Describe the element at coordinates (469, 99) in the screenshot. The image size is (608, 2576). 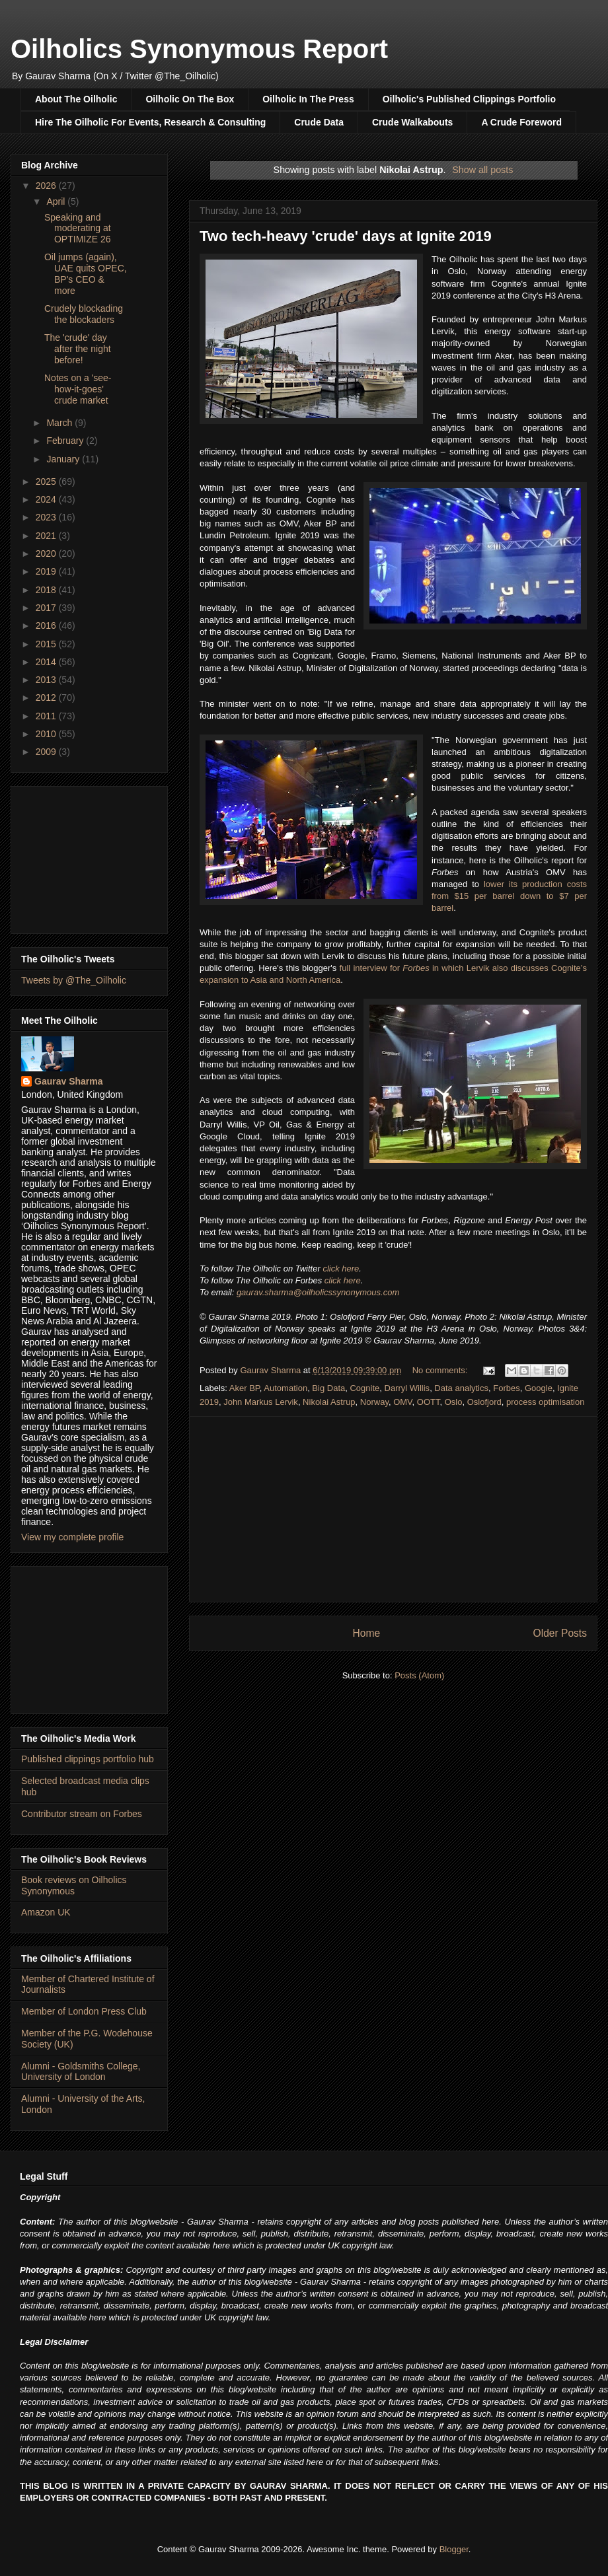
I see `Oilholic's Published Clippings Portfolio` at that location.